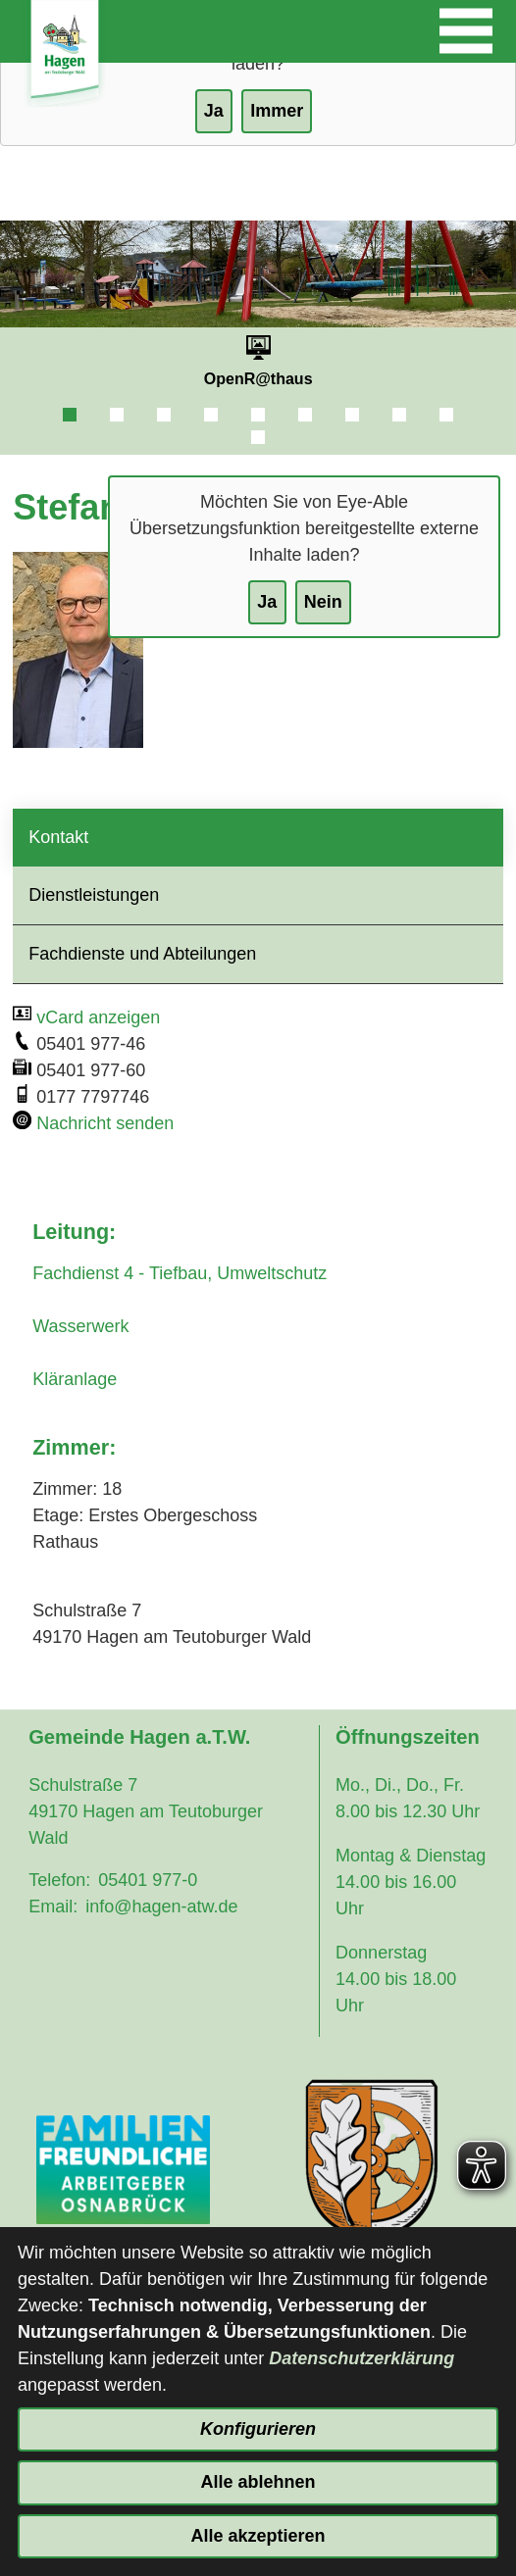  What do you see at coordinates (58, 837) in the screenshot?
I see `Kontakt` at bounding box center [58, 837].